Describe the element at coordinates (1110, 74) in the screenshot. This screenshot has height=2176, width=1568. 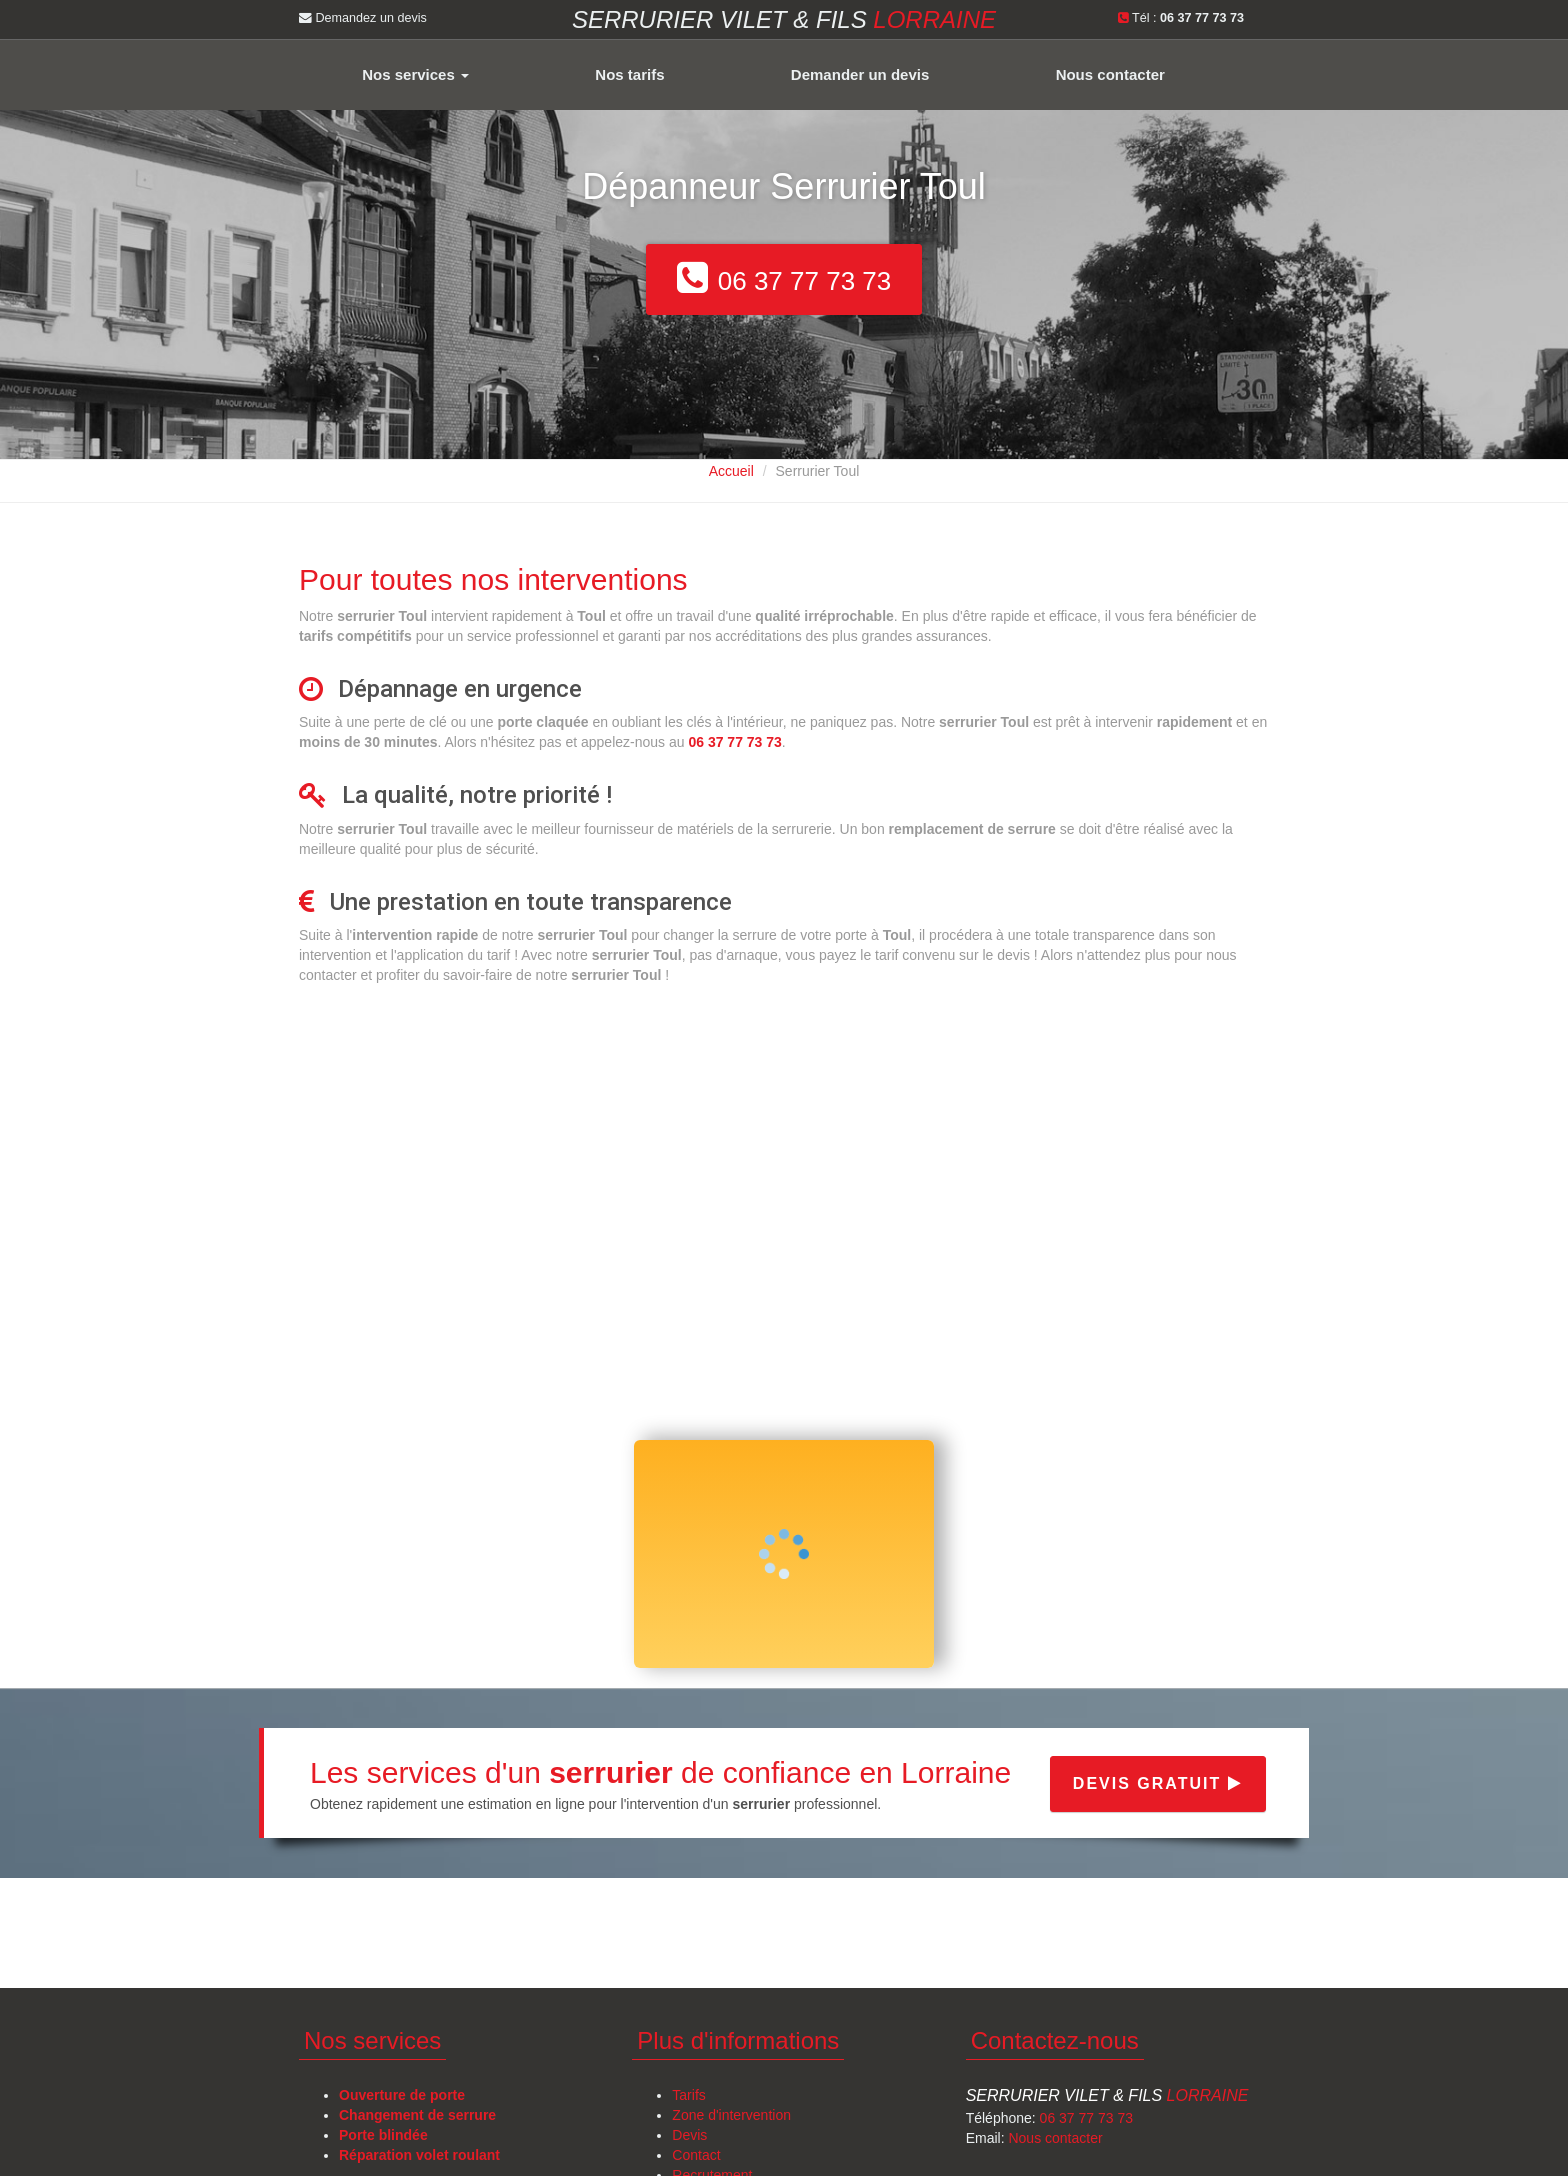
I see `Nous contacter` at that location.